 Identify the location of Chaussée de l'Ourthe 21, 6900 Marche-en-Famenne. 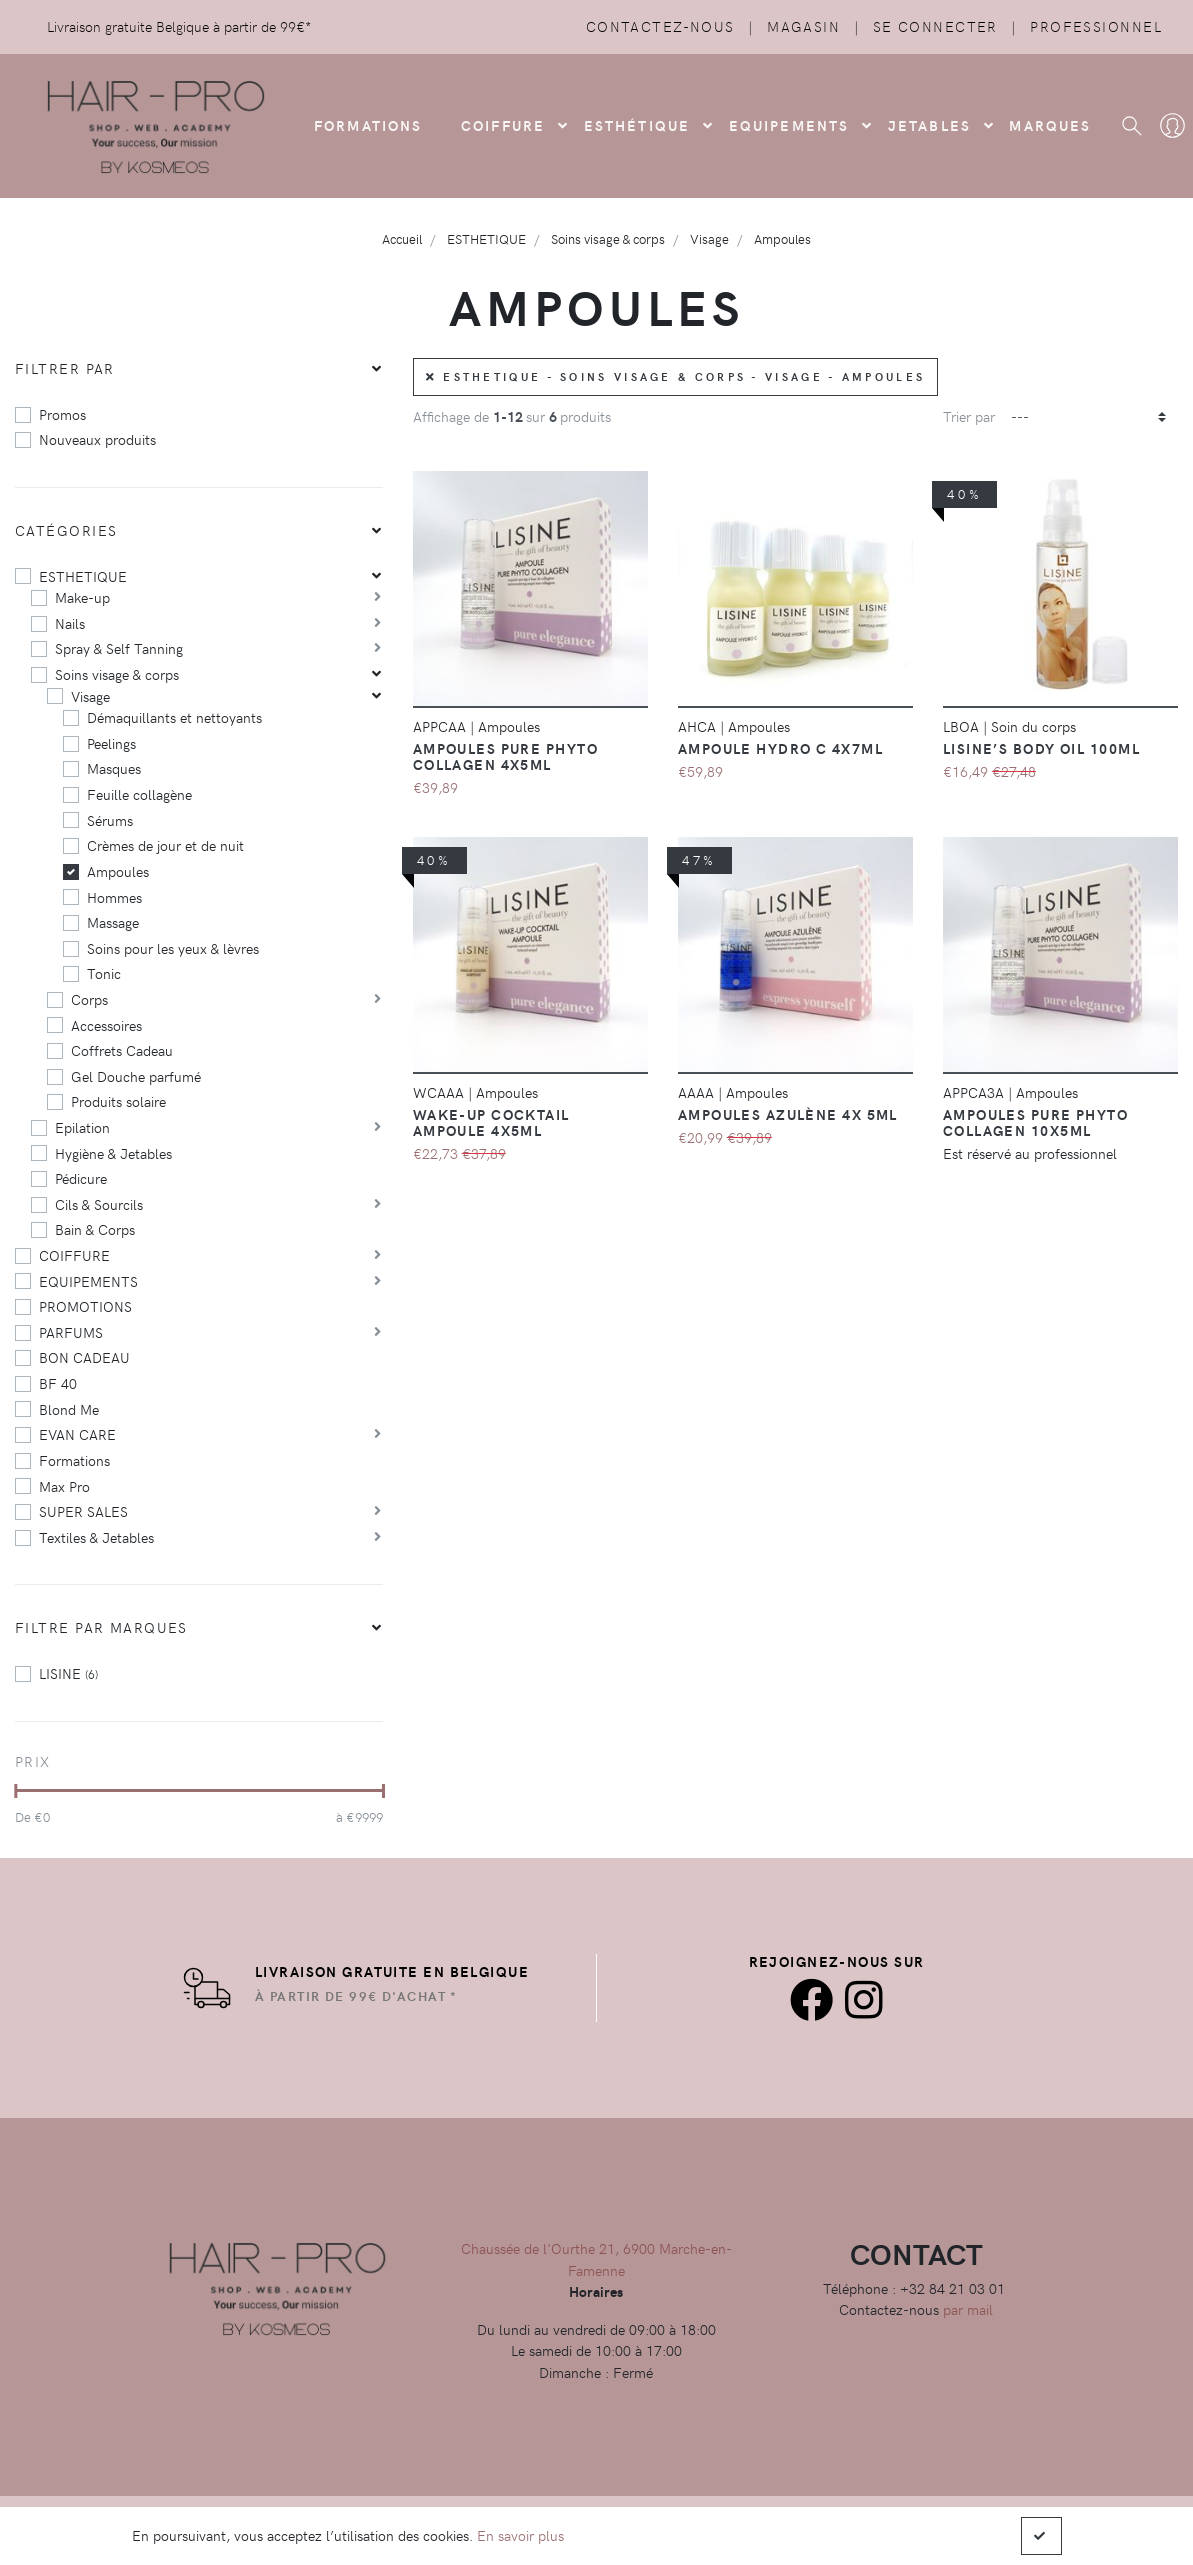
(596, 2259).